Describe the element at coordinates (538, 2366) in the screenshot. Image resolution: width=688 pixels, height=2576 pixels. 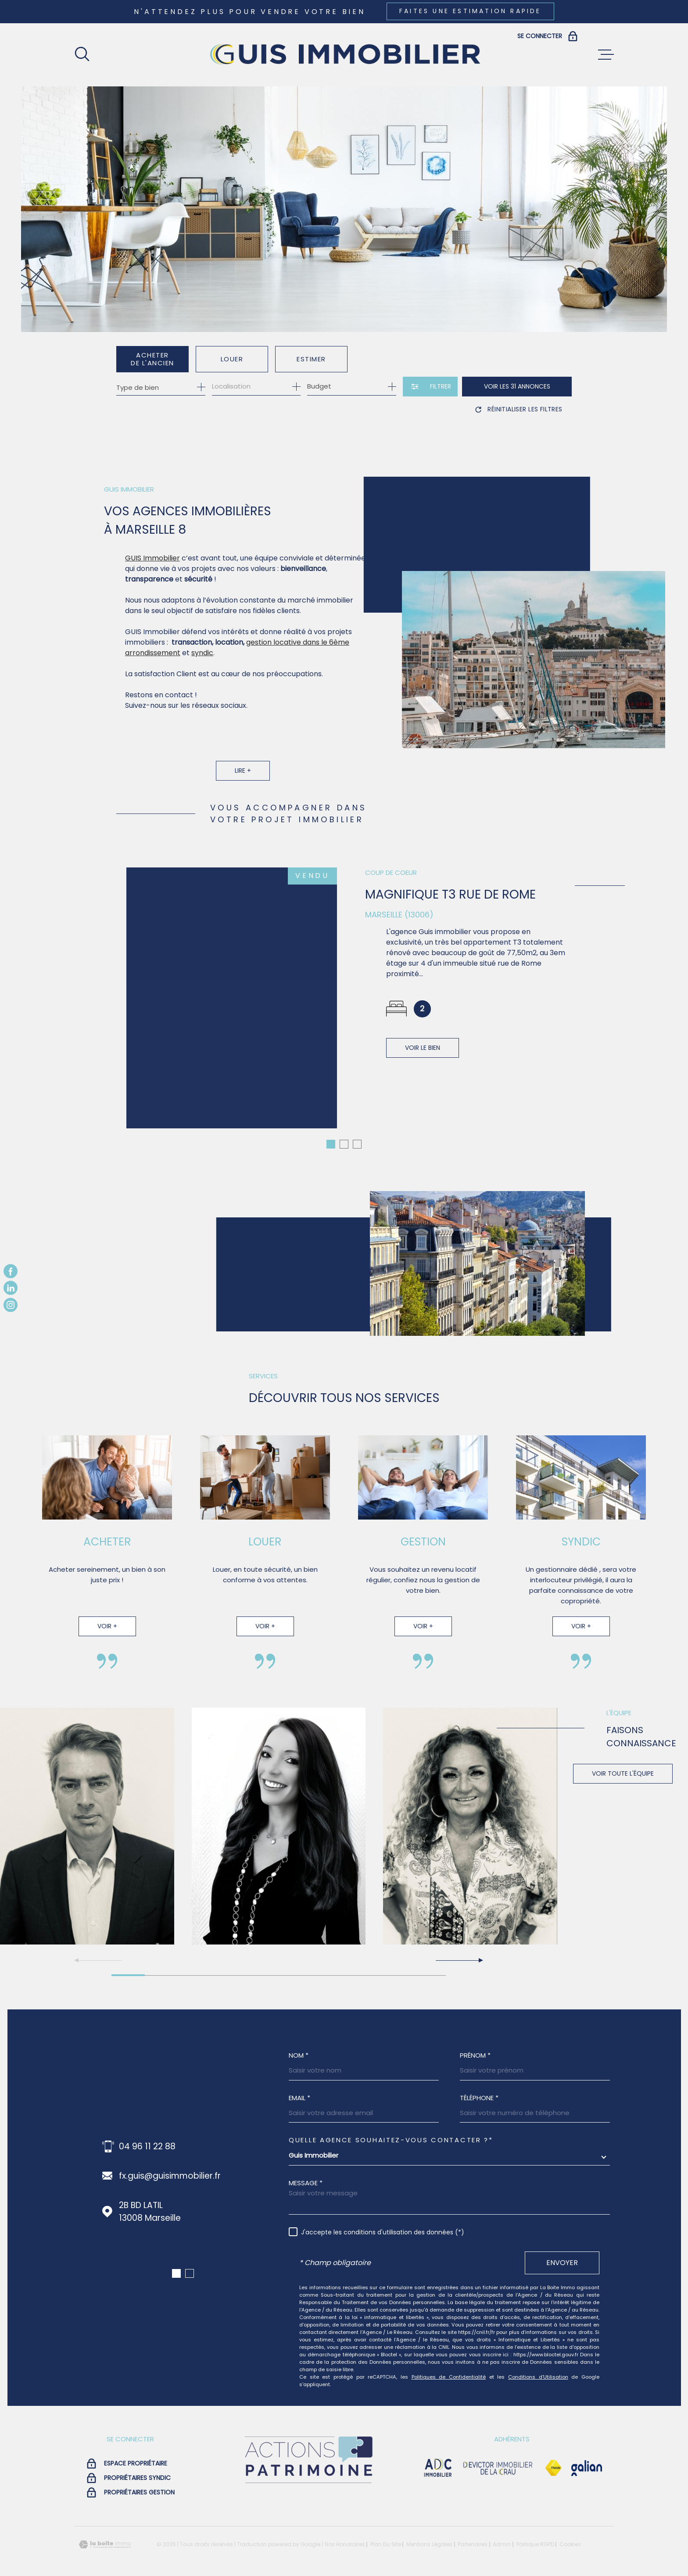
I see `Conditions d'Utilisation` at that location.